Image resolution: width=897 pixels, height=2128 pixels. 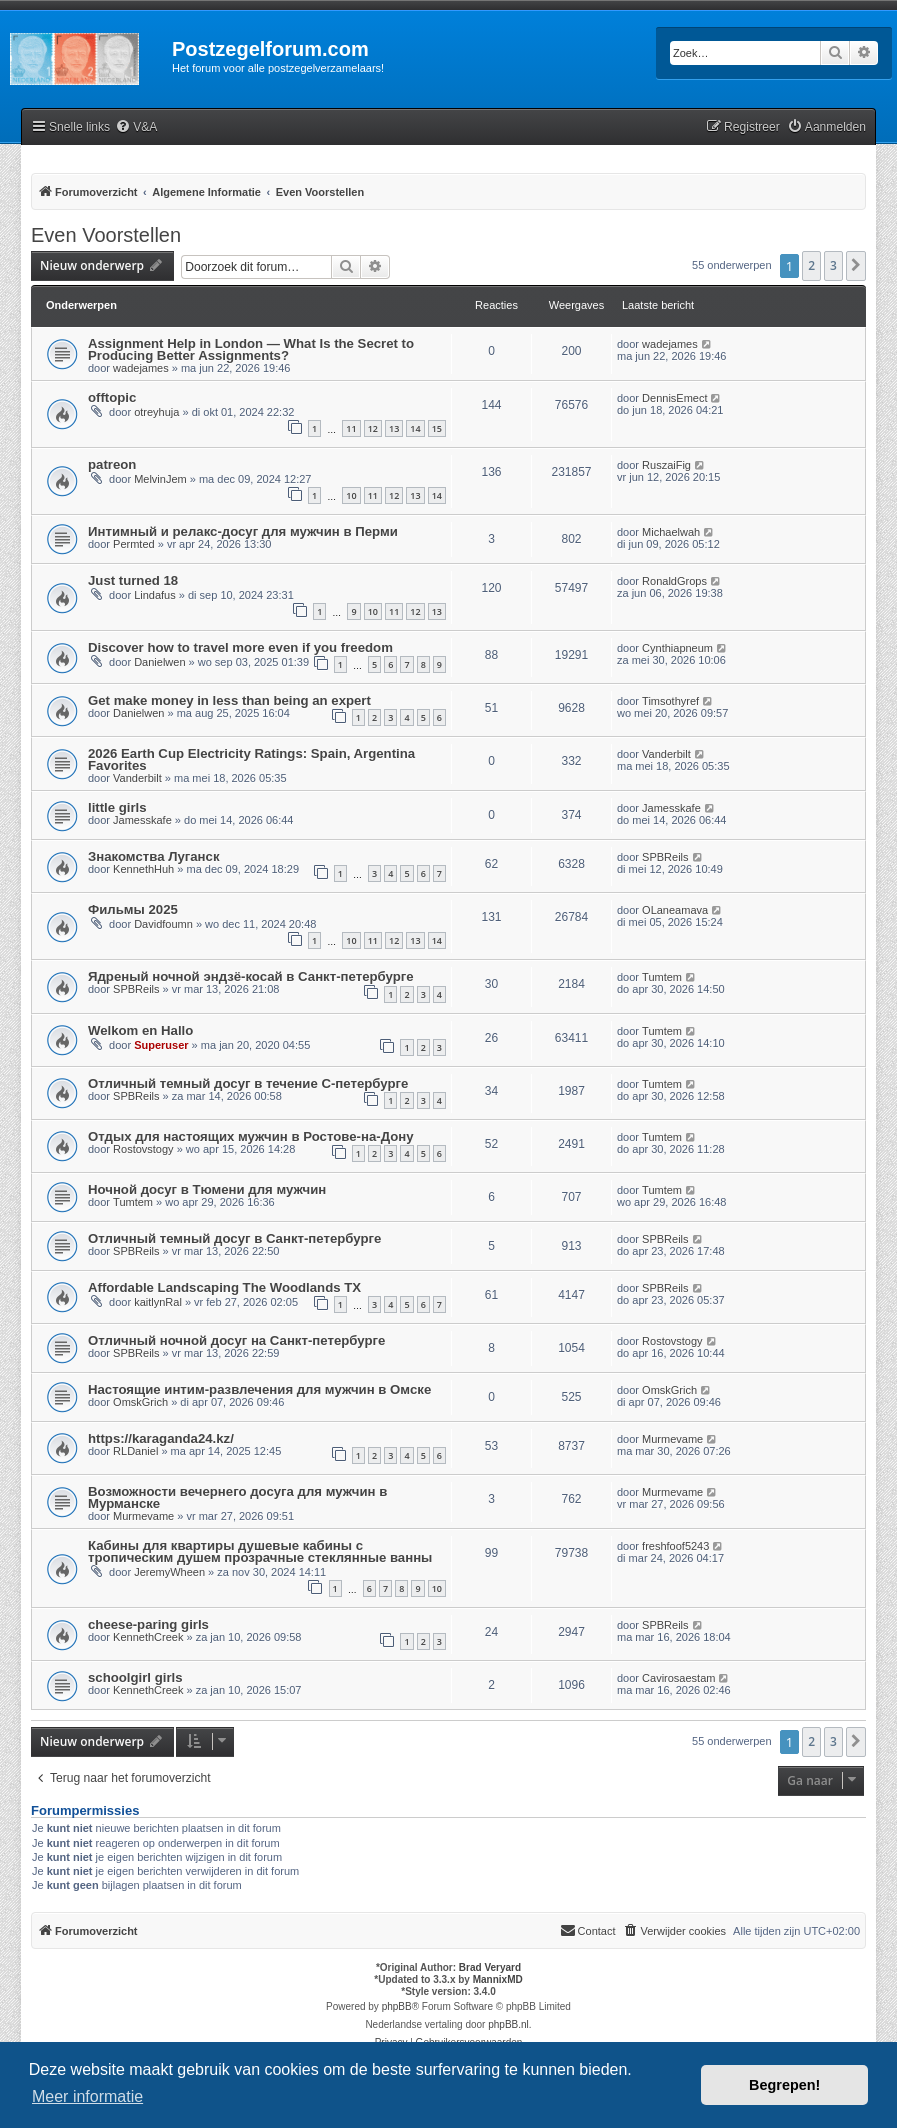 What do you see at coordinates (662, 977) in the screenshot?
I see `Tumtem` at bounding box center [662, 977].